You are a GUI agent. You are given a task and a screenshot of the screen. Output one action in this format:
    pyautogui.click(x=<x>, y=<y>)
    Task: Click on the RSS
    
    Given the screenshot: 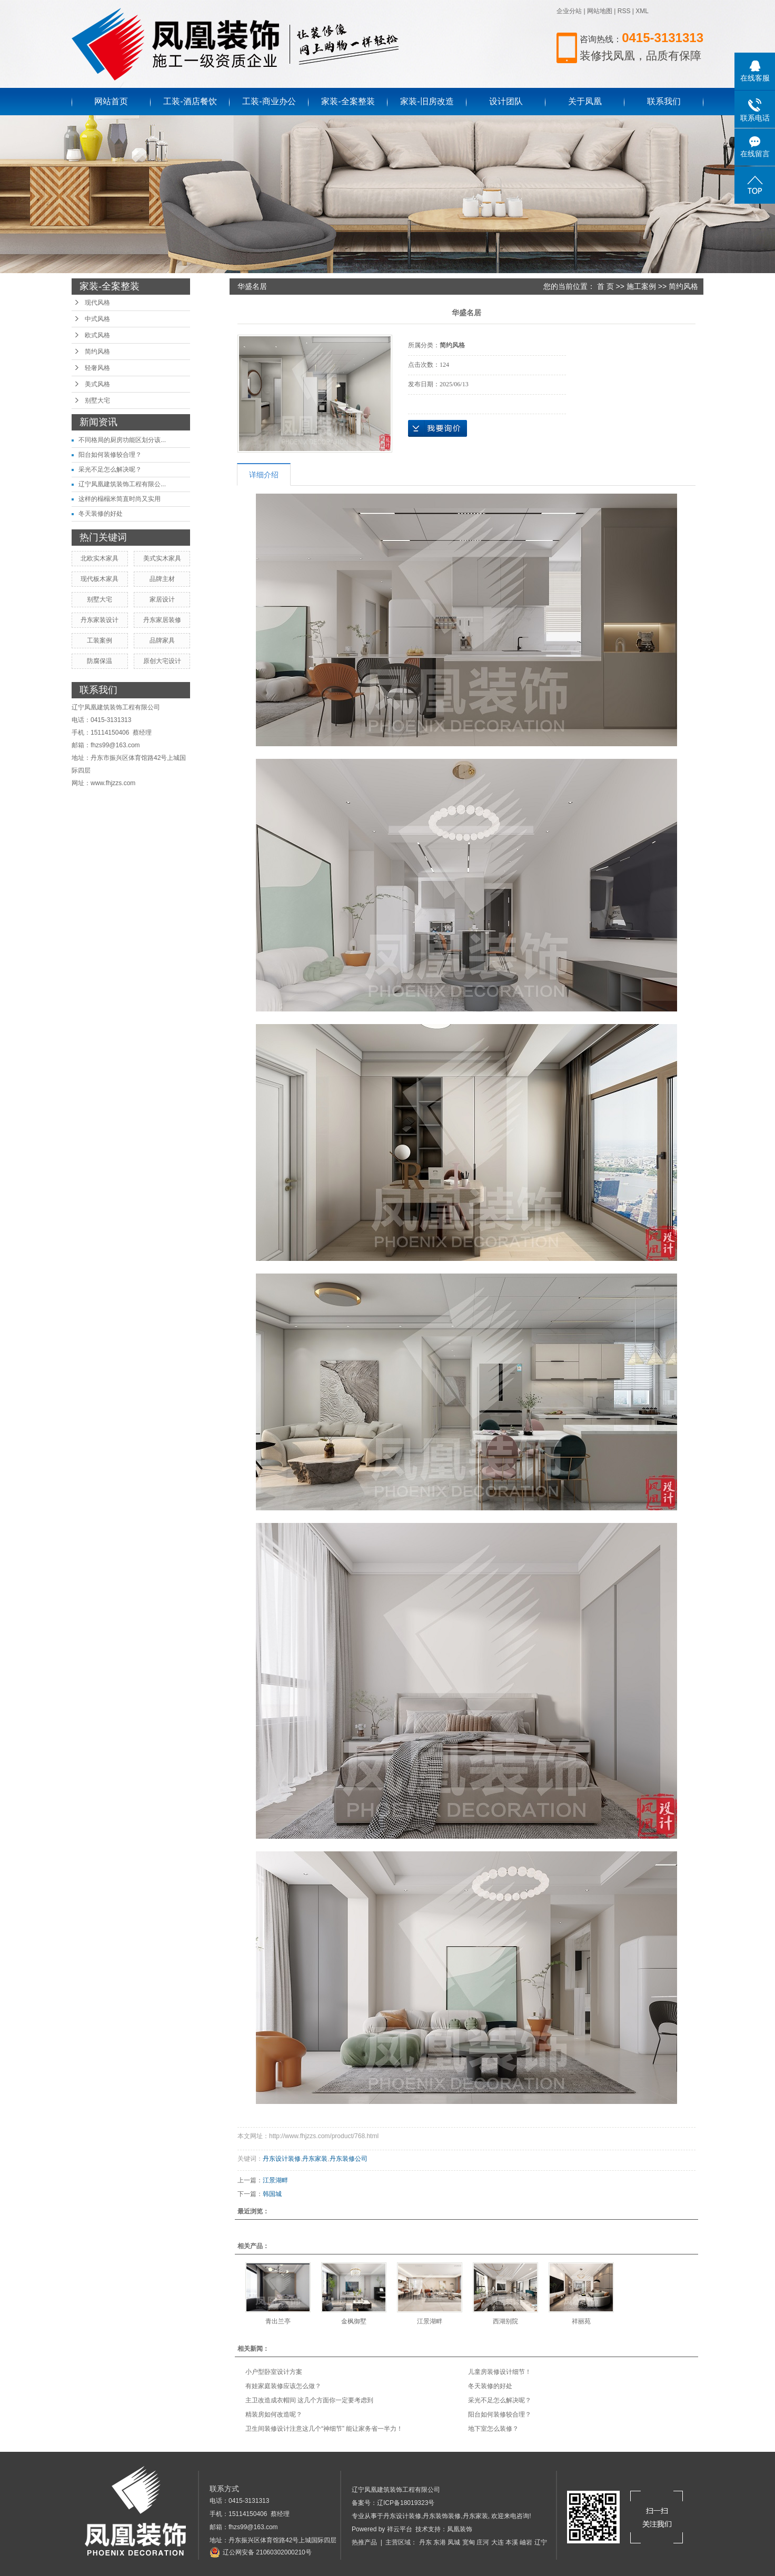 What is the action you would take?
    pyautogui.click(x=624, y=11)
    